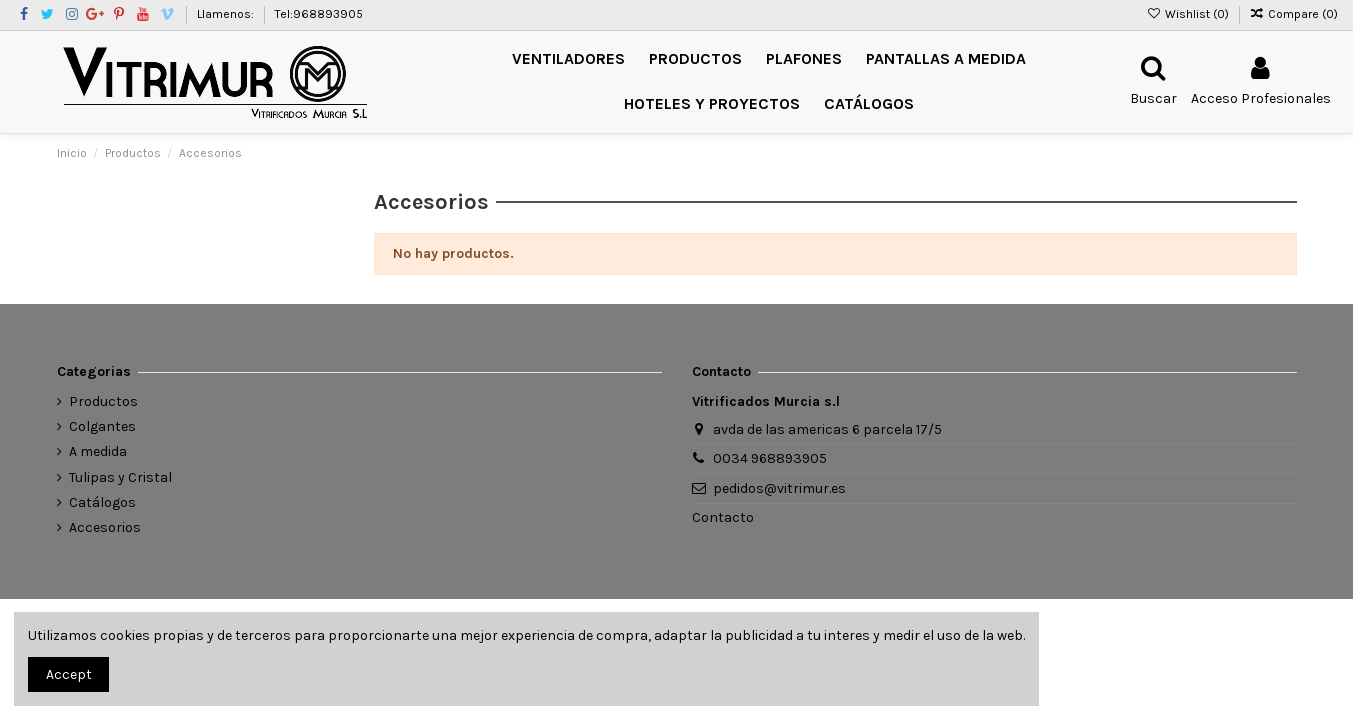 This screenshot has height=720, width=1353. What do you see at coordinates (102, 426) in the screenshot?
I see `Colgantes` at bounding box center [102, 426].